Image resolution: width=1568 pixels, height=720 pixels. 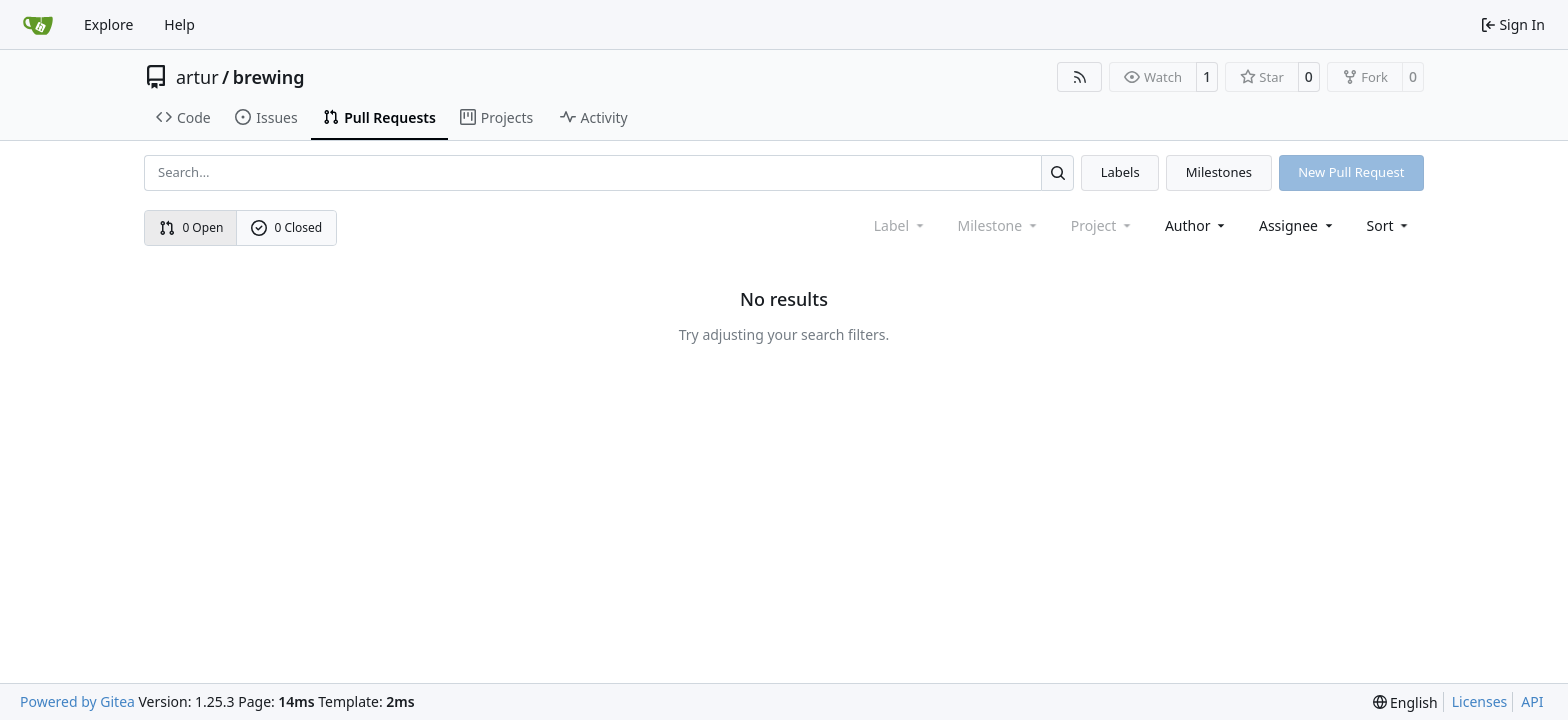 I want to click on 0 Open, so click(x=191, y=227).